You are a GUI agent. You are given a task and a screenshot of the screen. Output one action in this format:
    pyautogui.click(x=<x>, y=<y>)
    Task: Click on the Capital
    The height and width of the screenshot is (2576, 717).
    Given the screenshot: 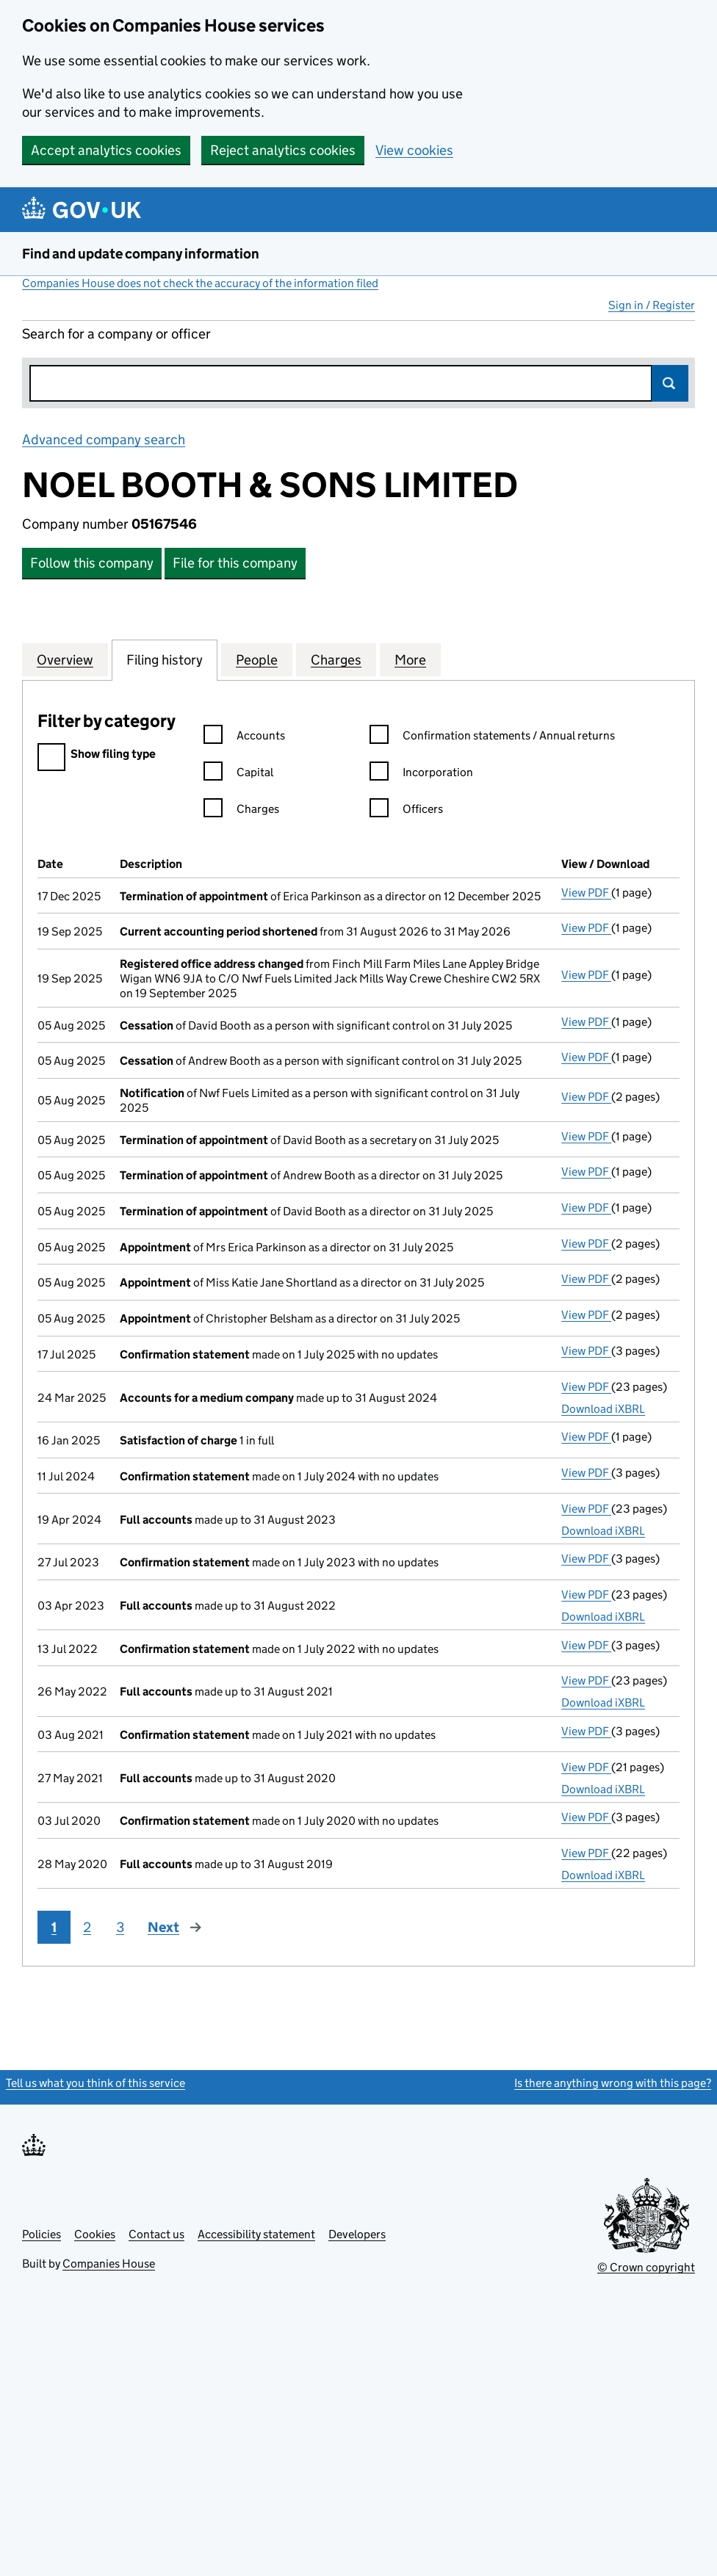 What is the action you would take?
    pyautogui.click(x=238, y=774)
    